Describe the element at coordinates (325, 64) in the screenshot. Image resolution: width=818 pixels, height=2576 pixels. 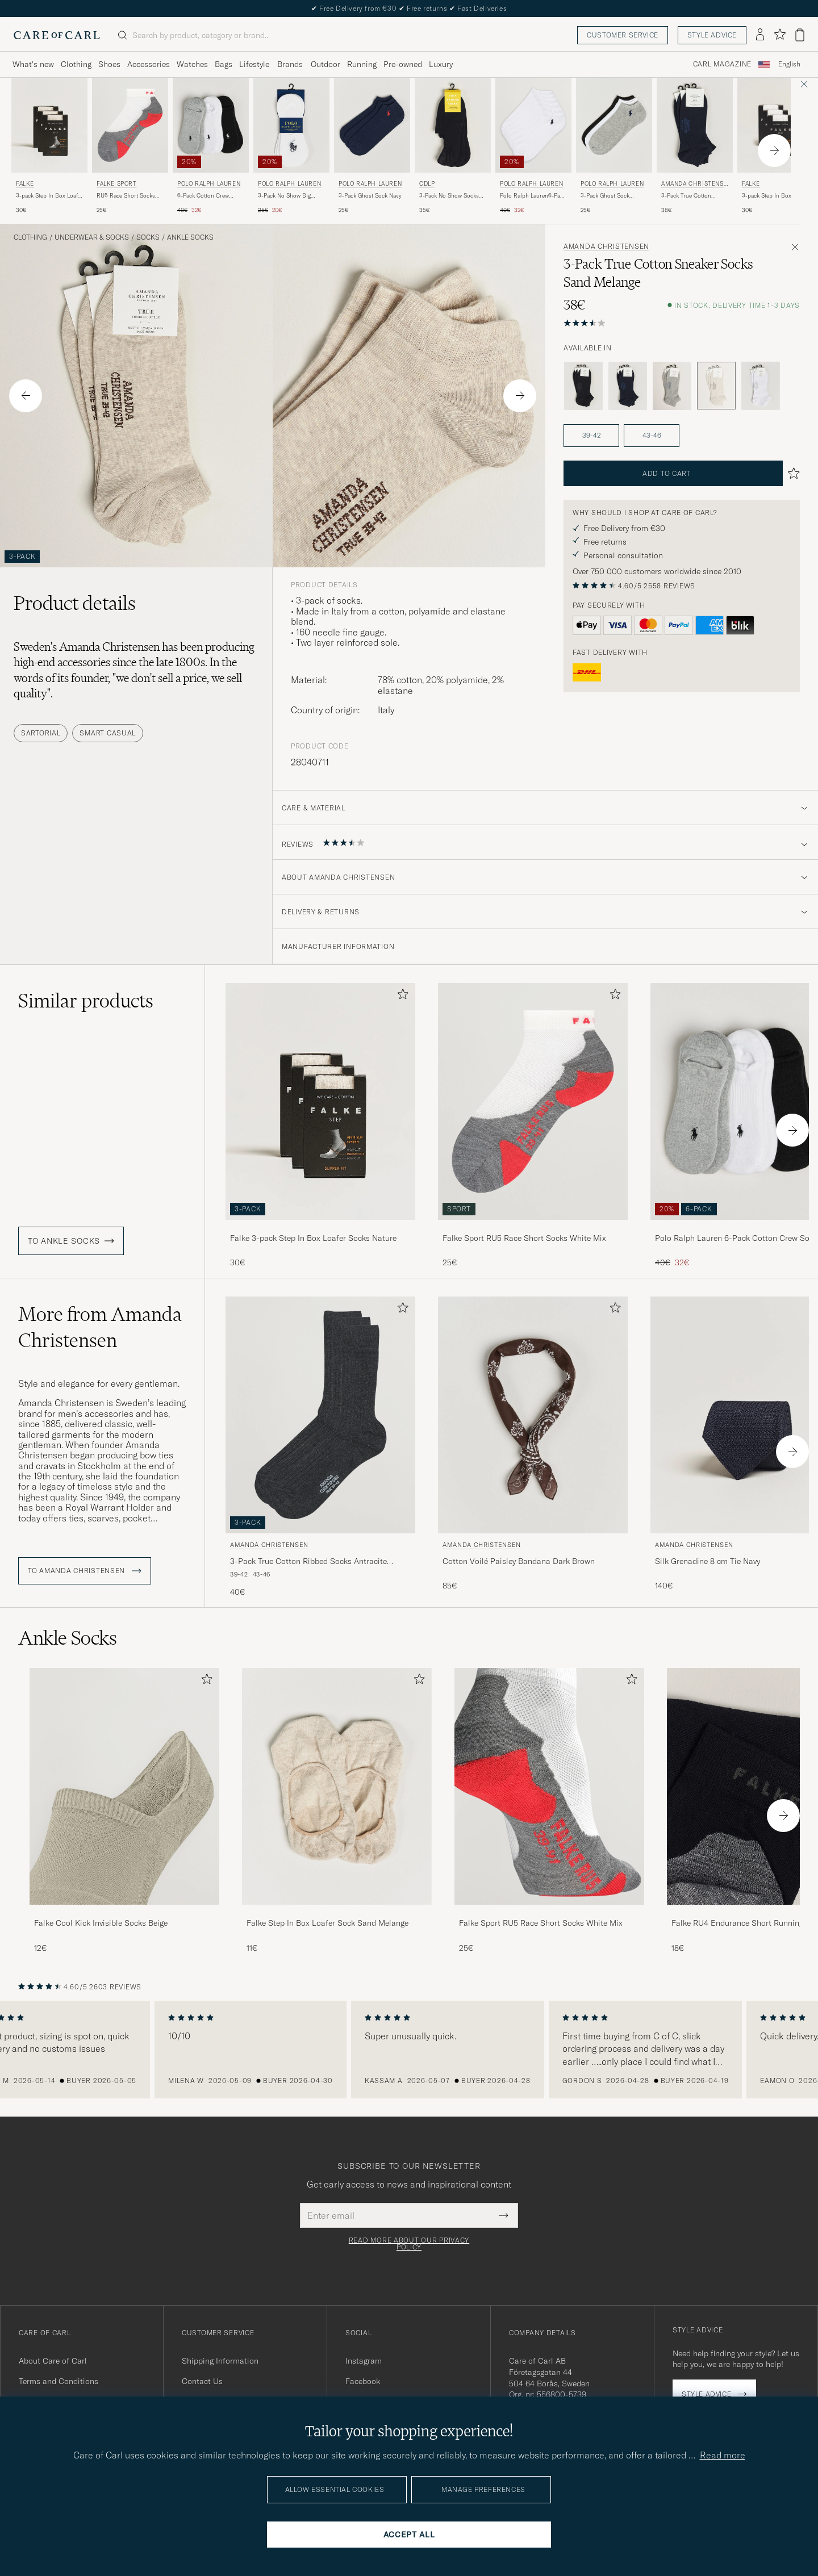
I see `Outdoor [Visa undermeny för Outdoor]` at that location.